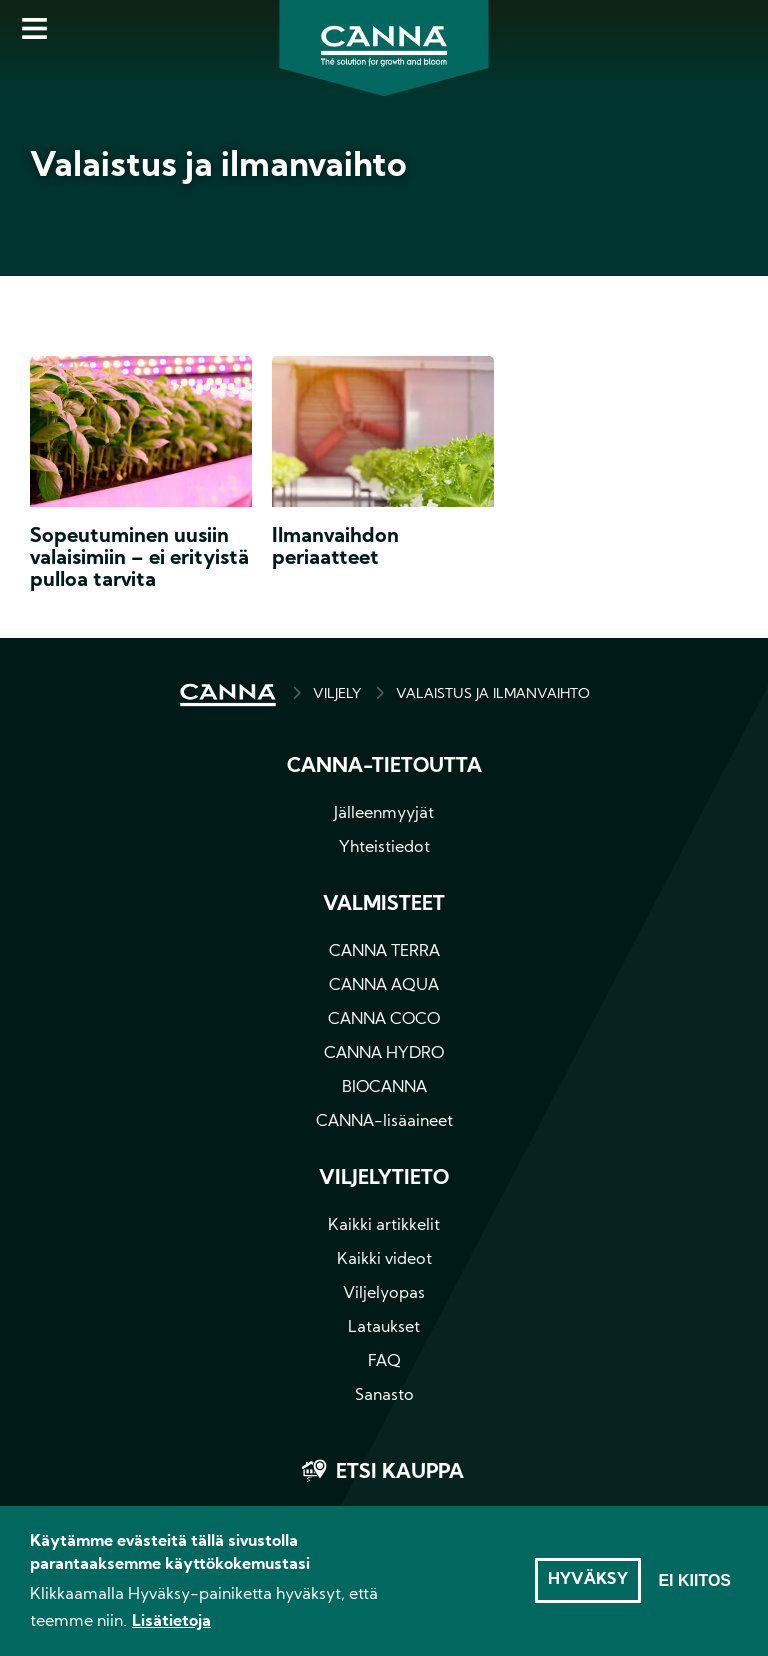 The height and width of the screenshot is (1656, 768). What do you see at coordinates (384, 905) in the screenshot?
I see `Valmisteet` at bounding box center [384, 905].